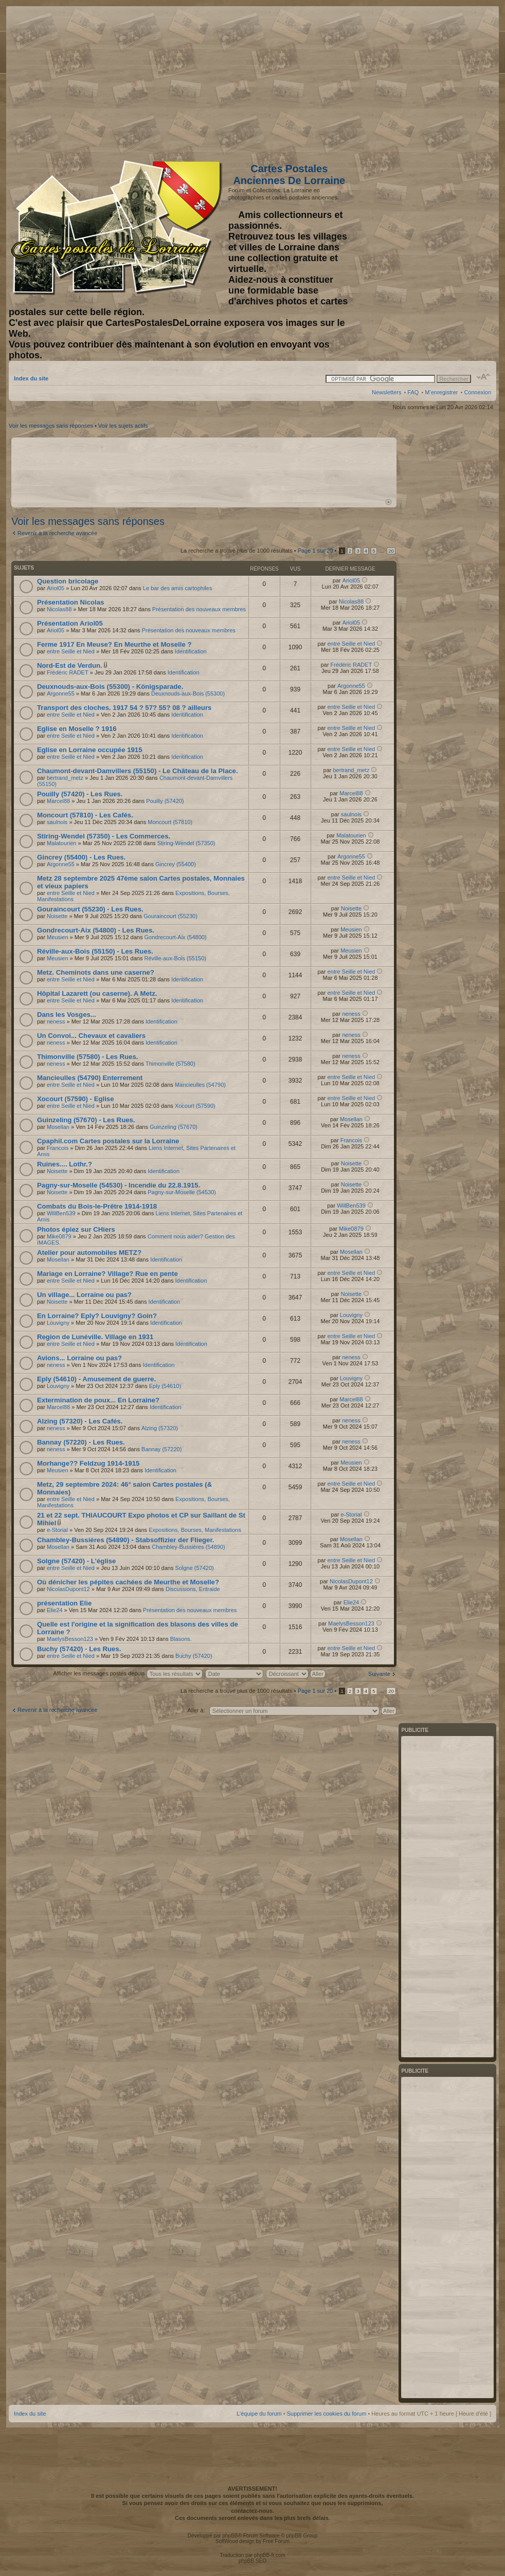 The width and height of the screenshot is (505, 2576). Describe the element at coordinates (68, 1589) in the screenshot. I see `NicolasDupont12` at that location.